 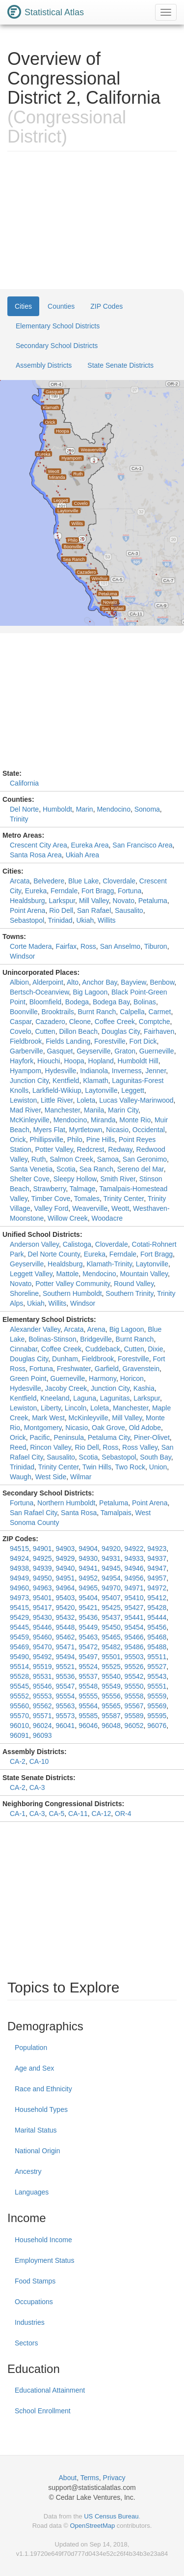 What do you see at coordinates (45, 1031) in the screenshot?
I see `Cutten` at bounding box center [45, 1031].